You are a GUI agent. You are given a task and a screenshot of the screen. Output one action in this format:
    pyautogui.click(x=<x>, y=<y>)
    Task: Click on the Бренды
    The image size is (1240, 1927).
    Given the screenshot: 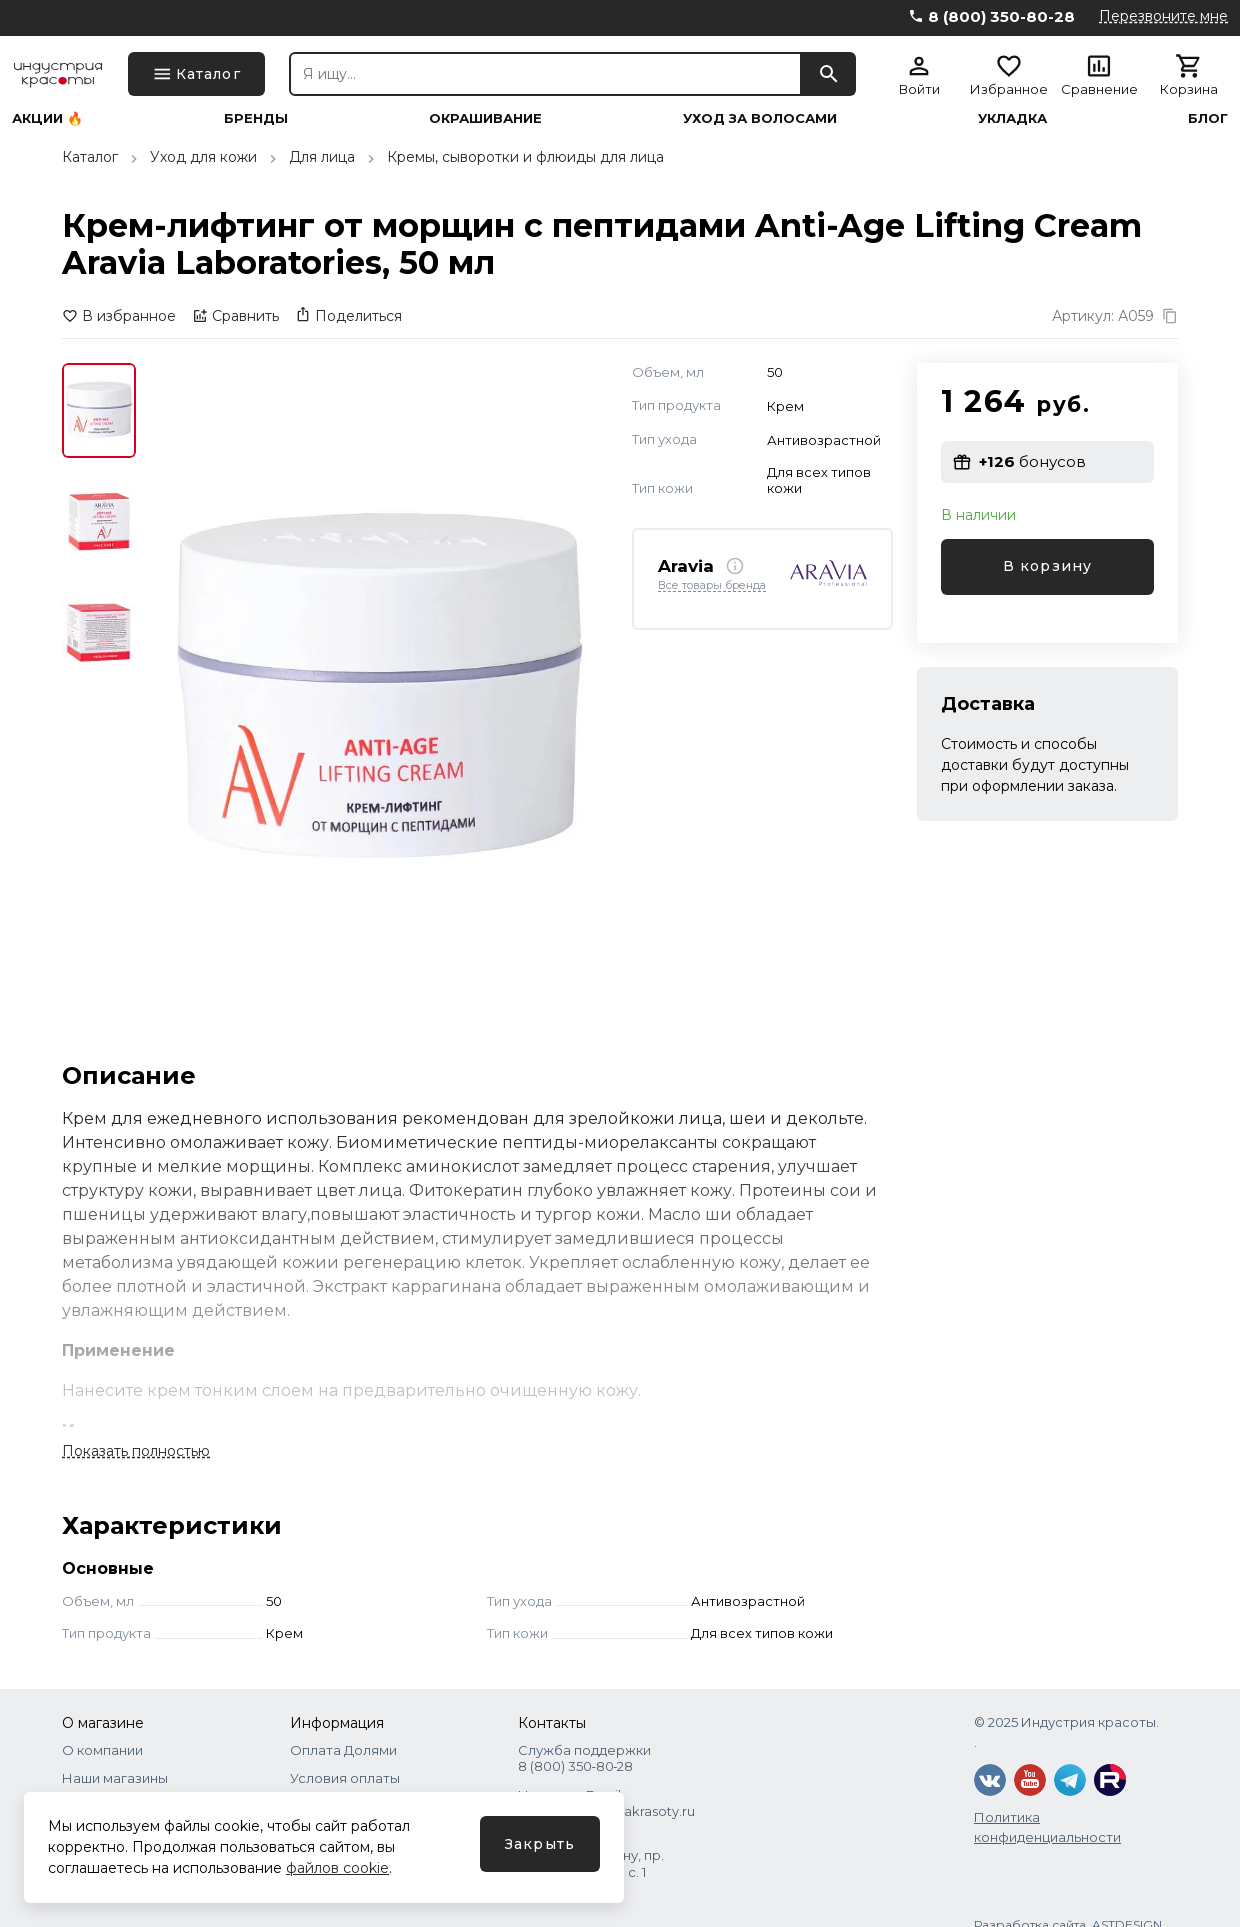 What is the action you would take?
    pyautogui.click(x=256, y=118)
    